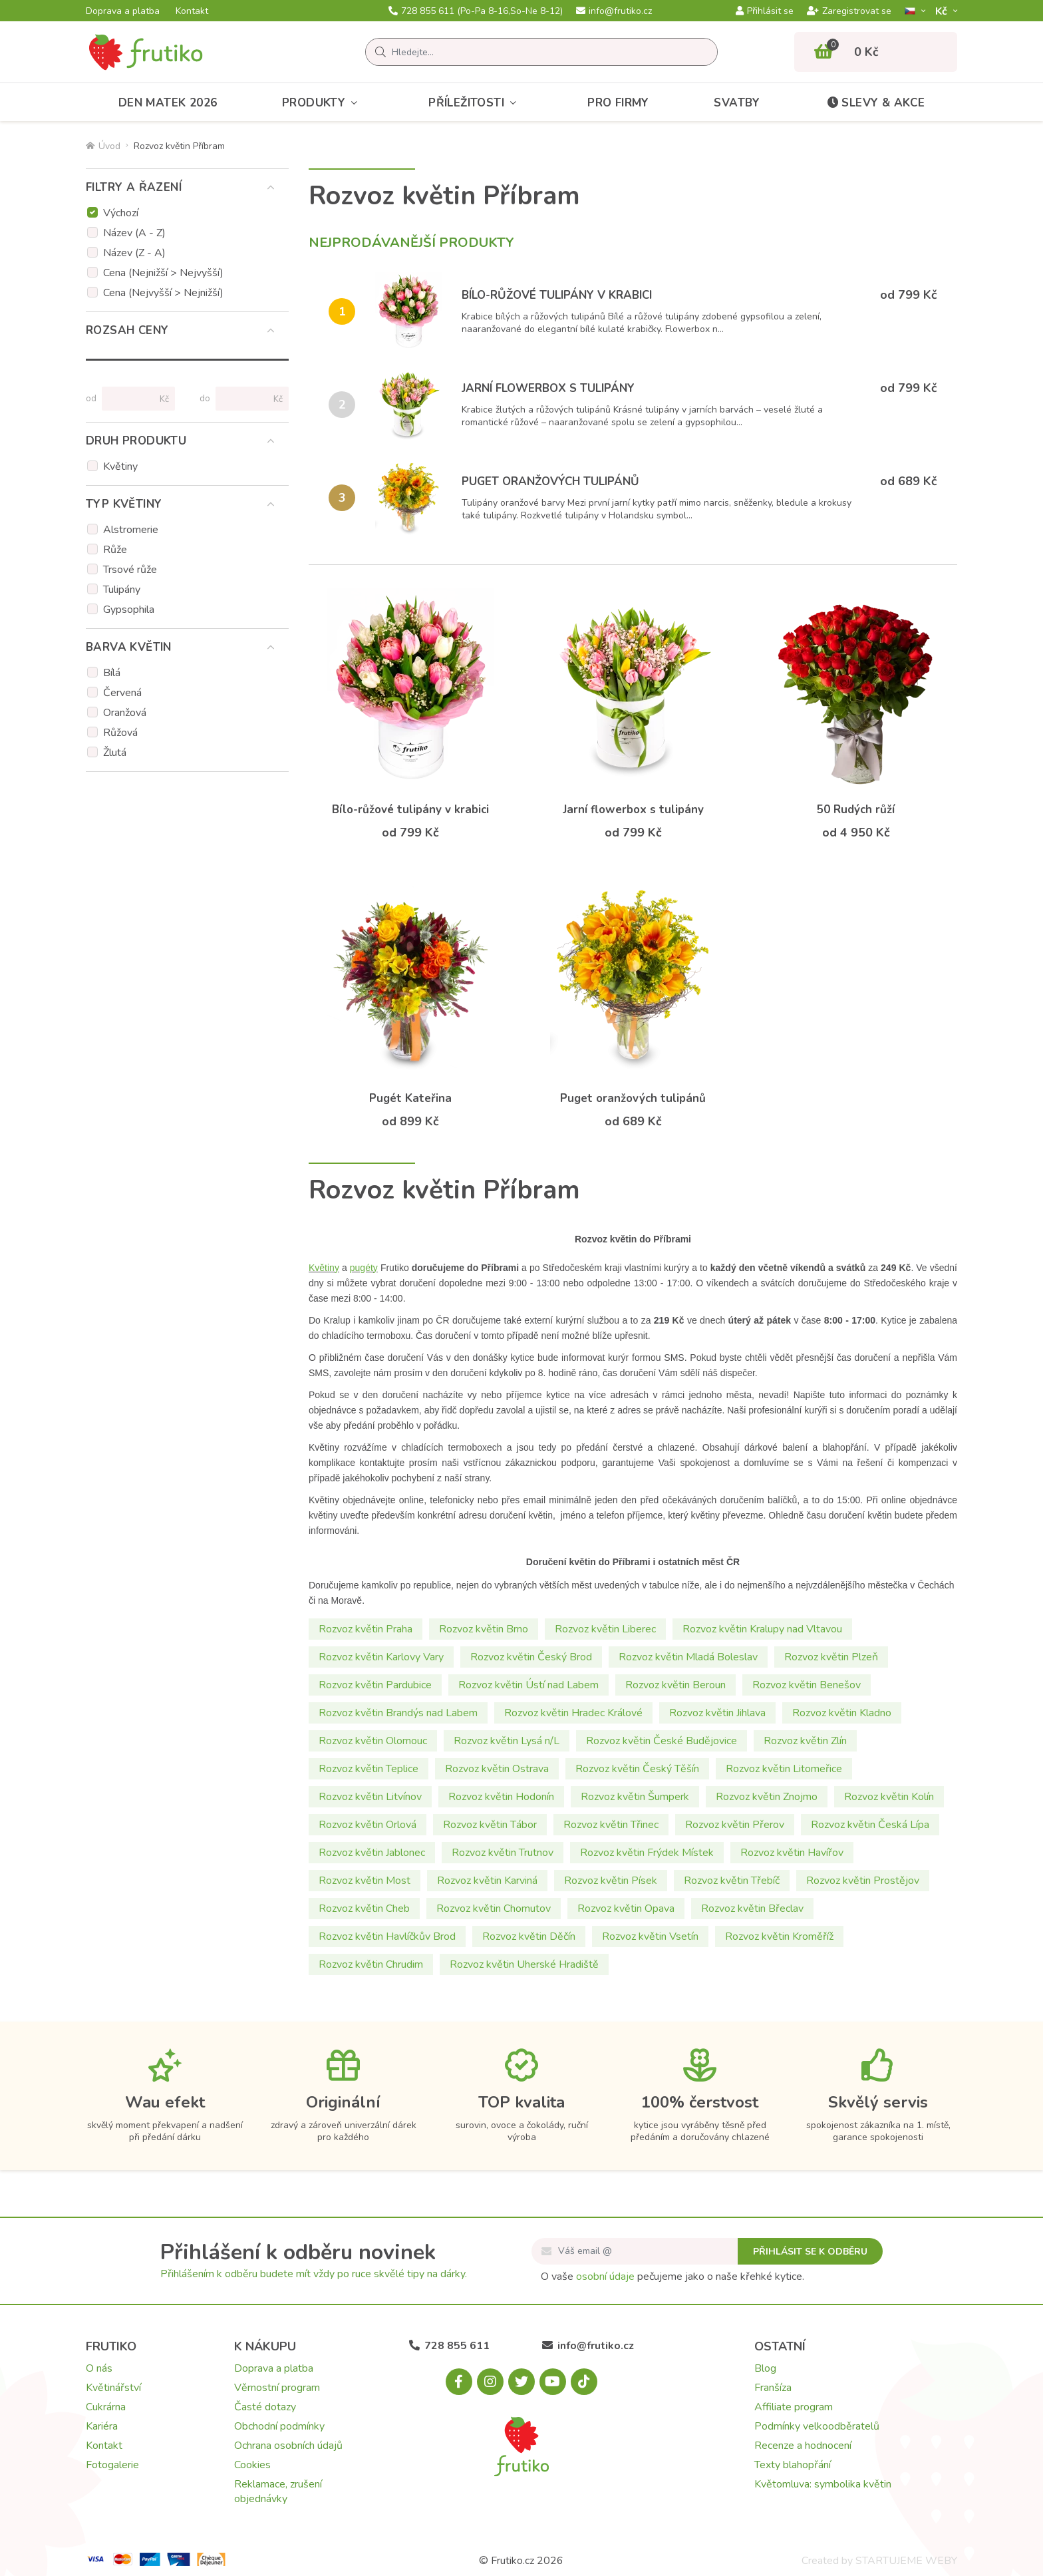 The width and height of the screenshot is (1043, 2576). Describe the element at coordinates (277, 2387) in the screenshot. I see `Věrnostní program` at that location.